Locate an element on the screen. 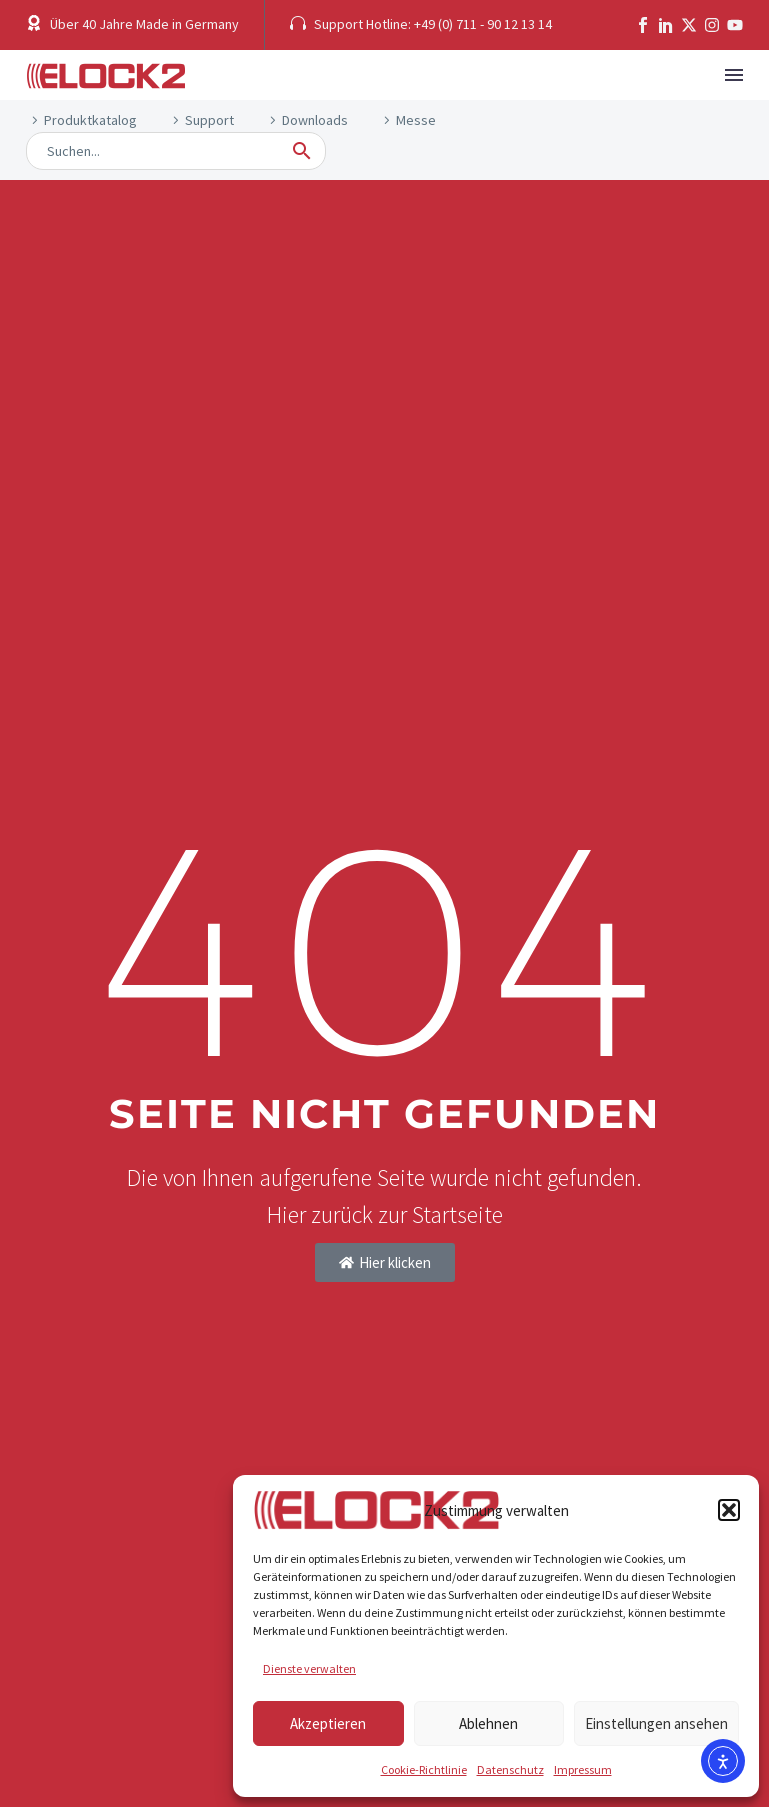  Messe is located at coordinates (416, 120).